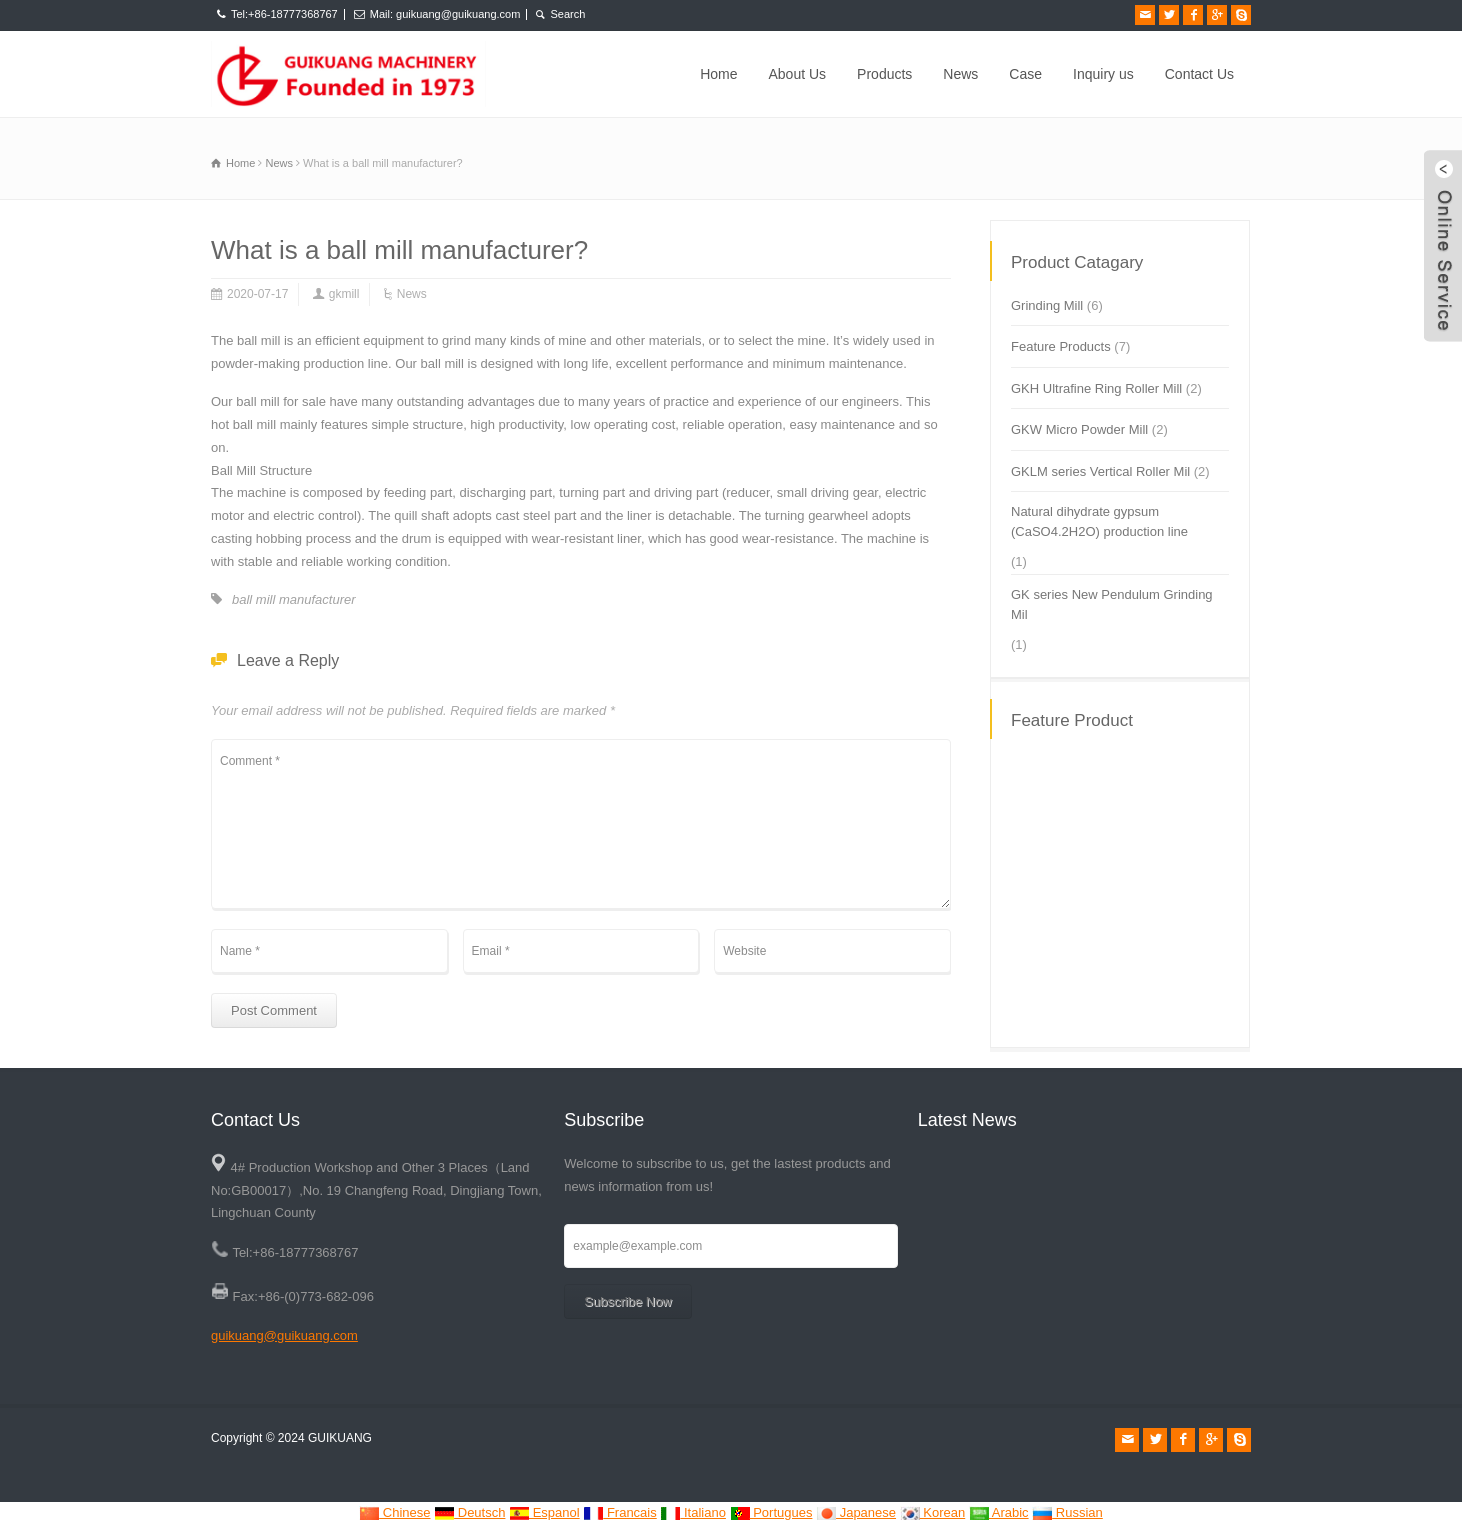  Describe the element at coordinates (469, 1512) in the screenshot. I see `Deutsch` at that location.